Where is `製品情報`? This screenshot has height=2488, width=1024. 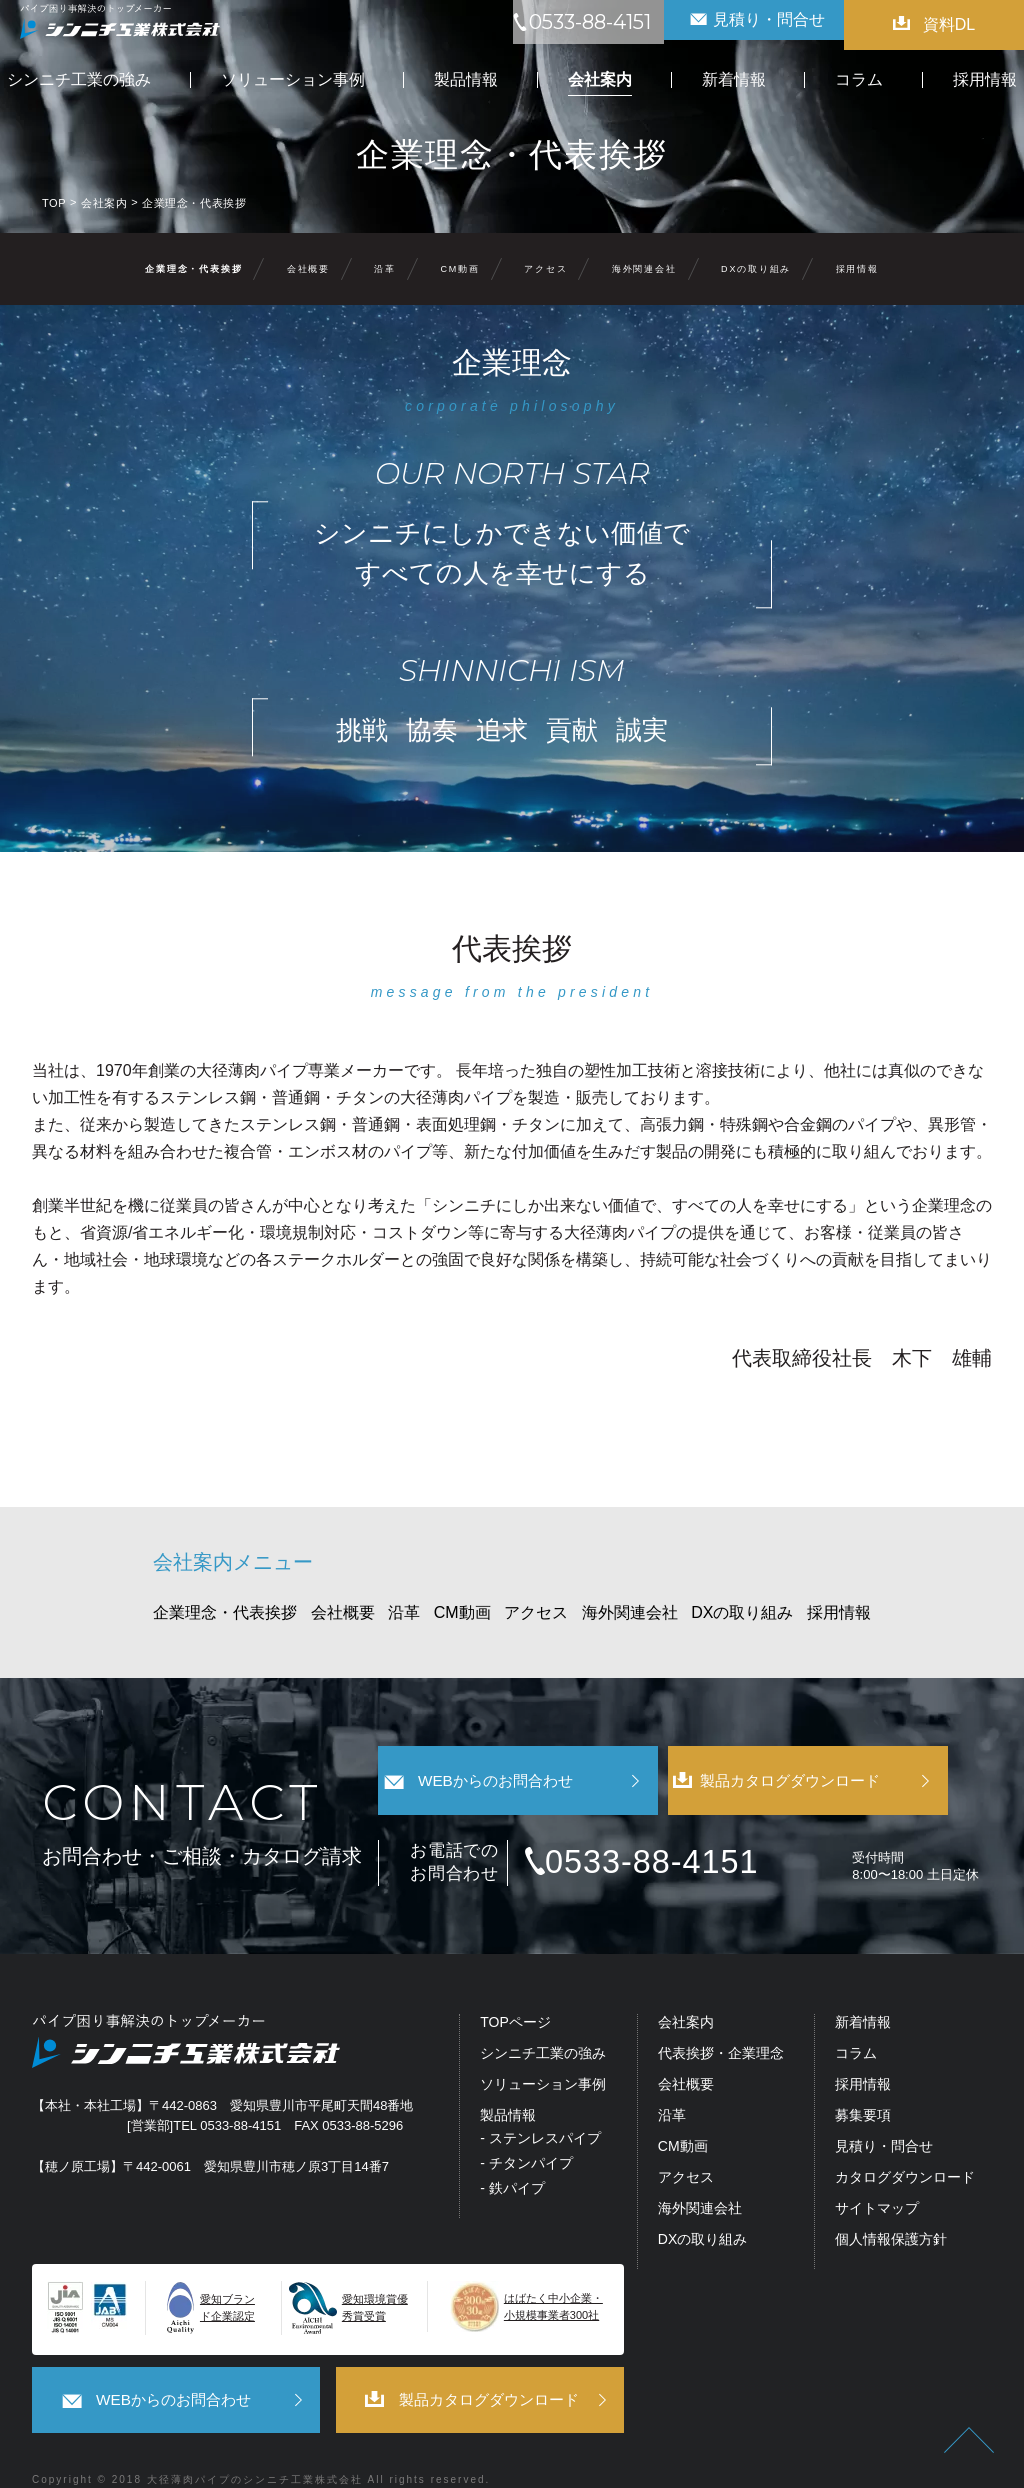 製品情報 is located at coordinates (508, 2088).